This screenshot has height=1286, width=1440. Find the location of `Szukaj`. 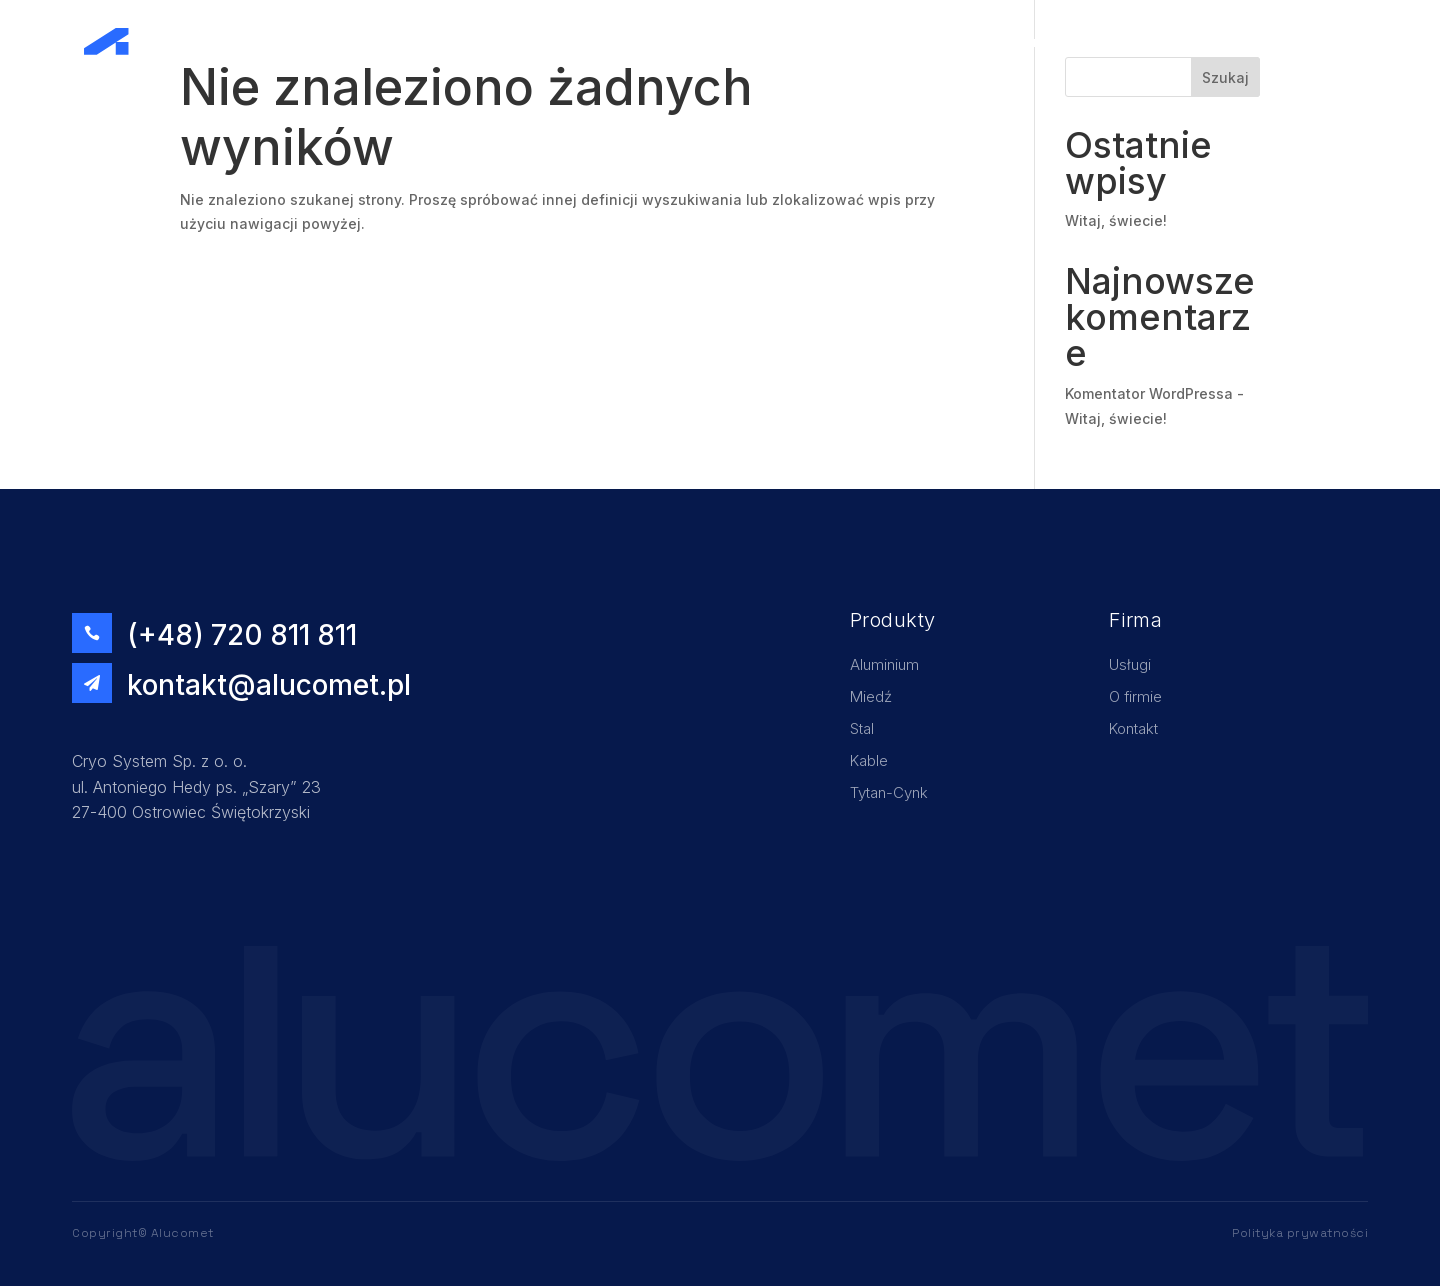

Szukaj is located at coordinates (1225, 77).